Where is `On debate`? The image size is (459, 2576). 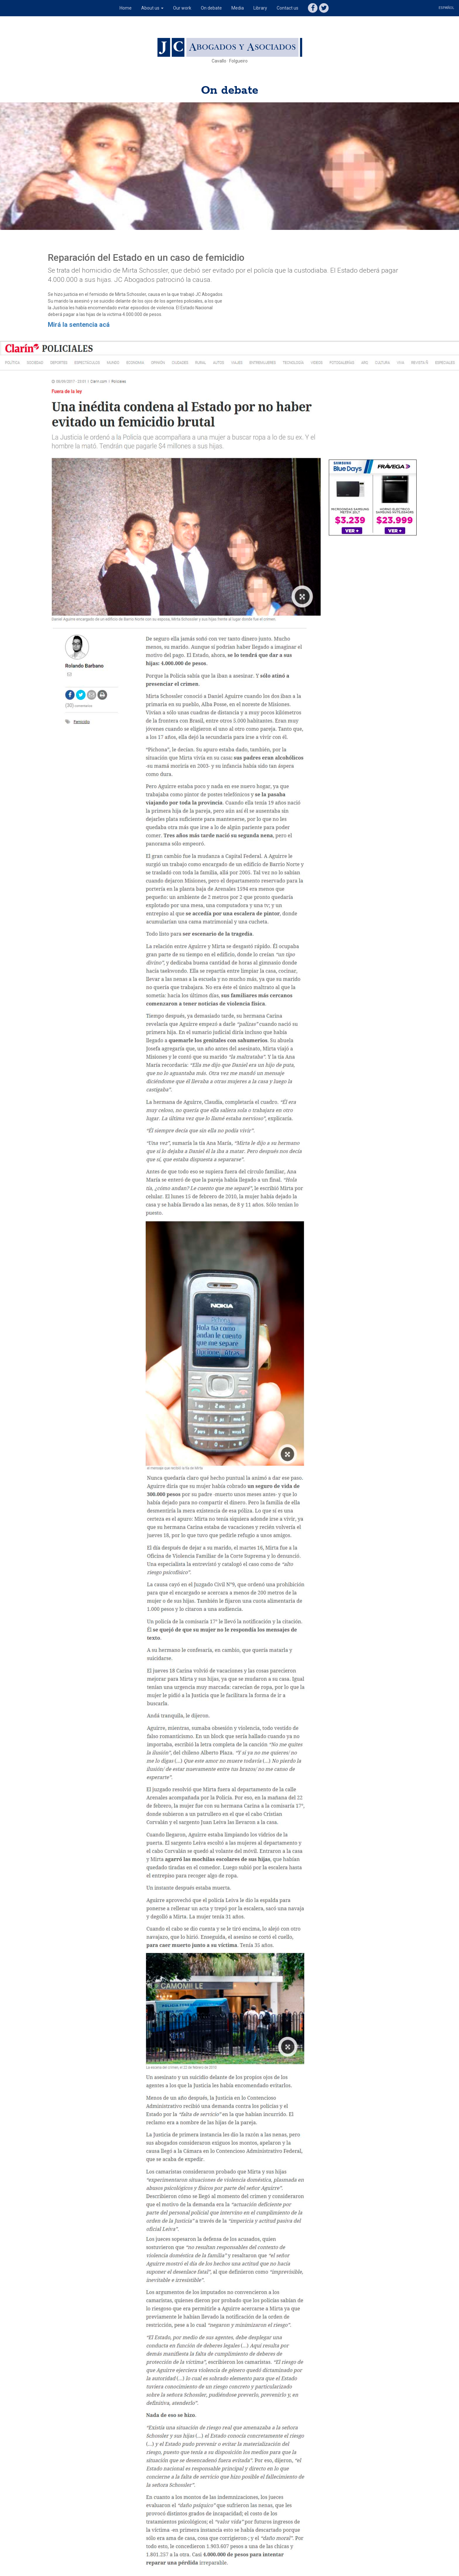
On debate is located at coordinates (211, 8).